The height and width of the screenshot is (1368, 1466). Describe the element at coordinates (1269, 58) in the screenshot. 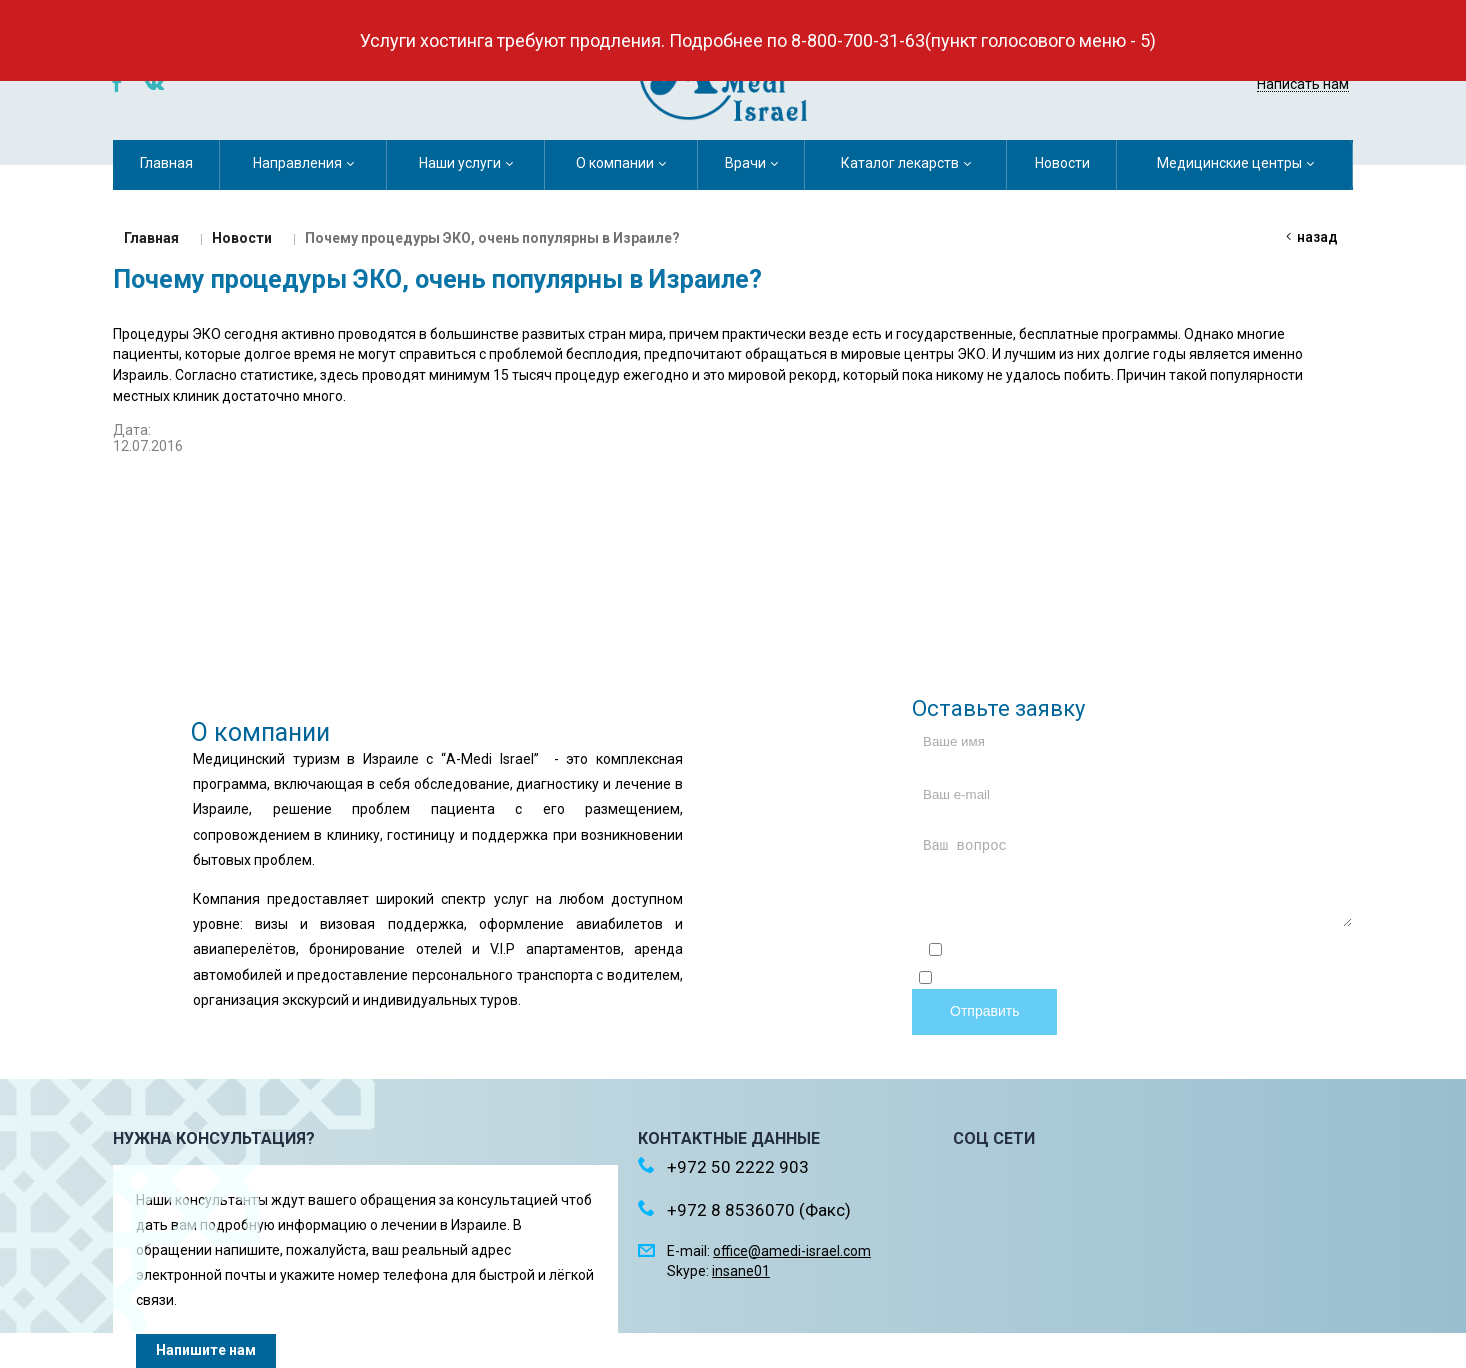

I see `+972 50 2222 903` at that location.